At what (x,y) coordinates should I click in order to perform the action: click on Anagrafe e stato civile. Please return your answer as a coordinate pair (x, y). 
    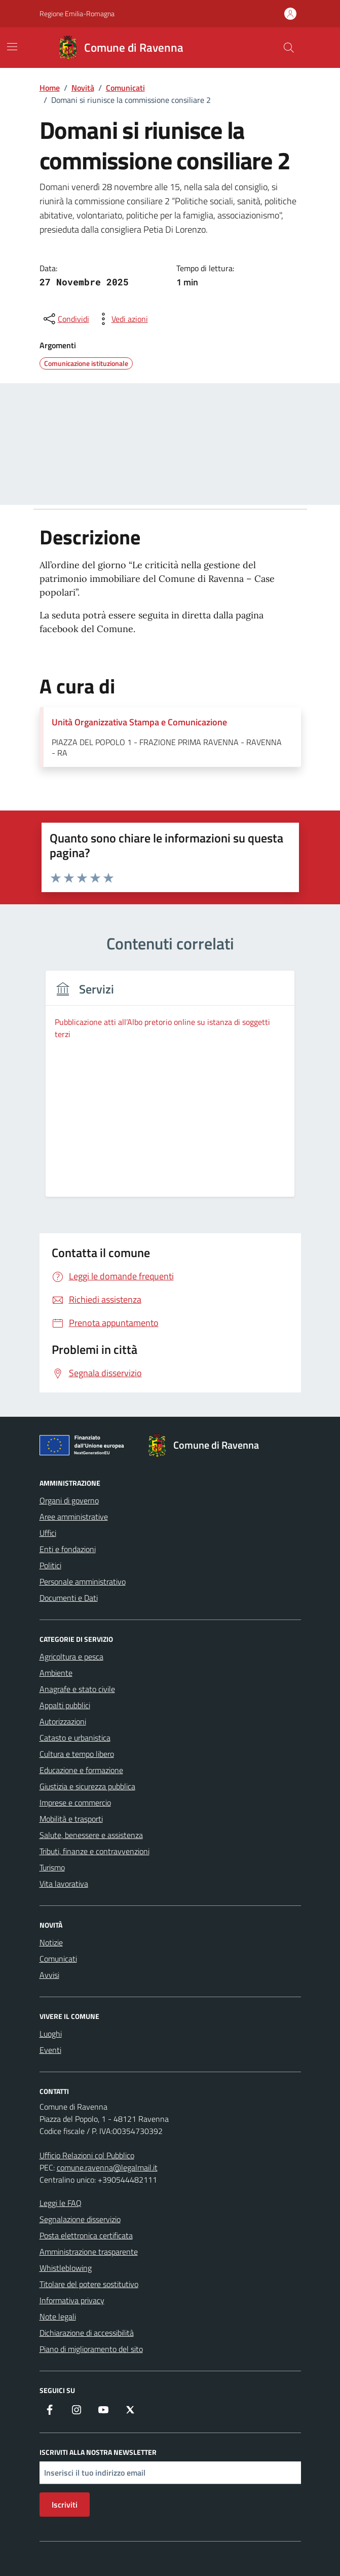
    Looking at the image, I should click on (77, 1689).